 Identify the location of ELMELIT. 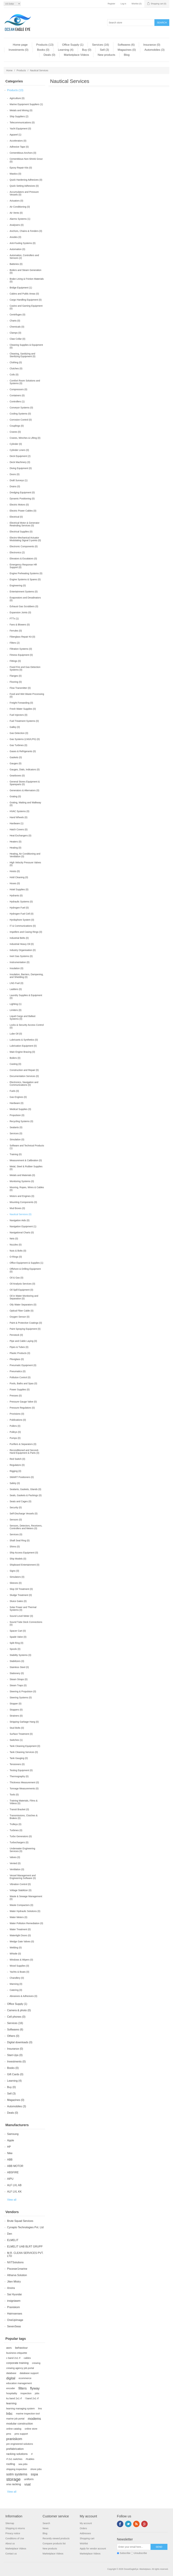
(12, 2240).